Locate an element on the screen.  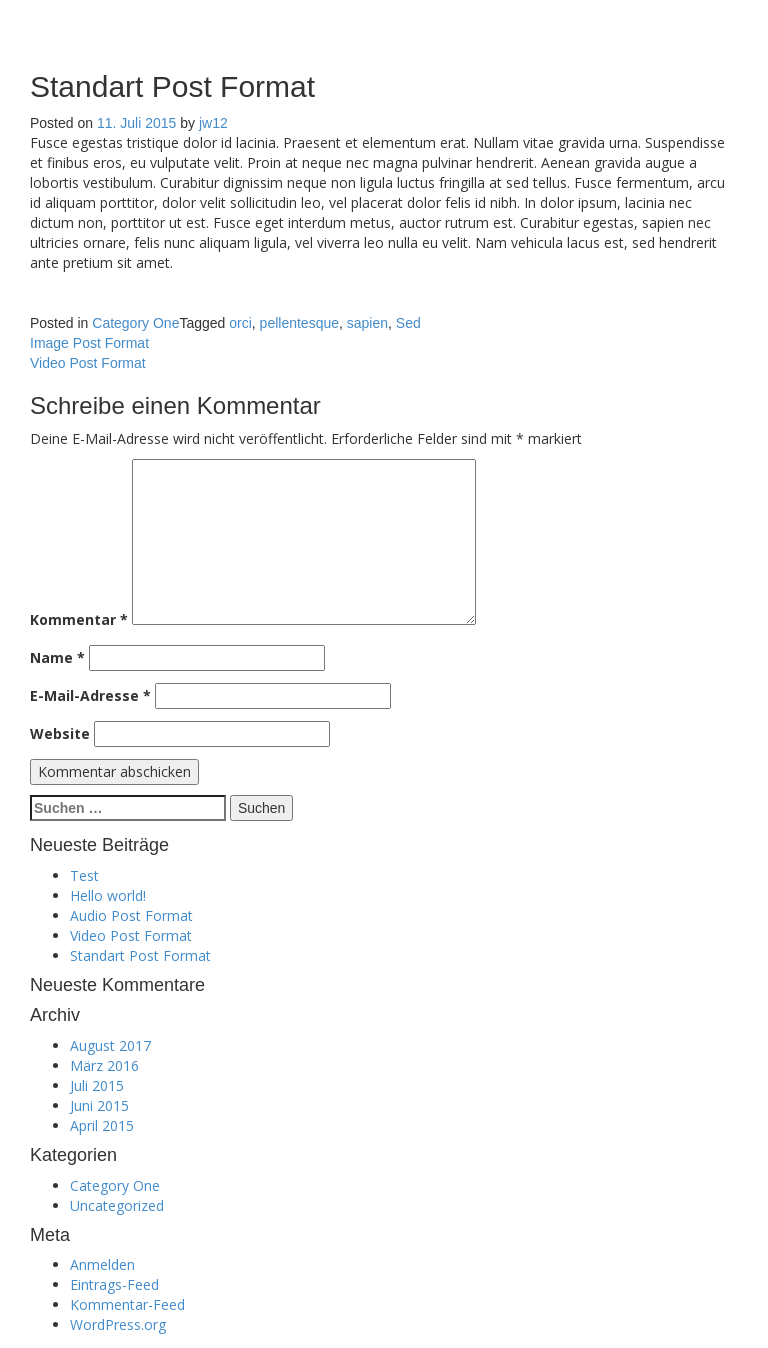
Kommentar-Feed is located at coordinates (127, 1304).